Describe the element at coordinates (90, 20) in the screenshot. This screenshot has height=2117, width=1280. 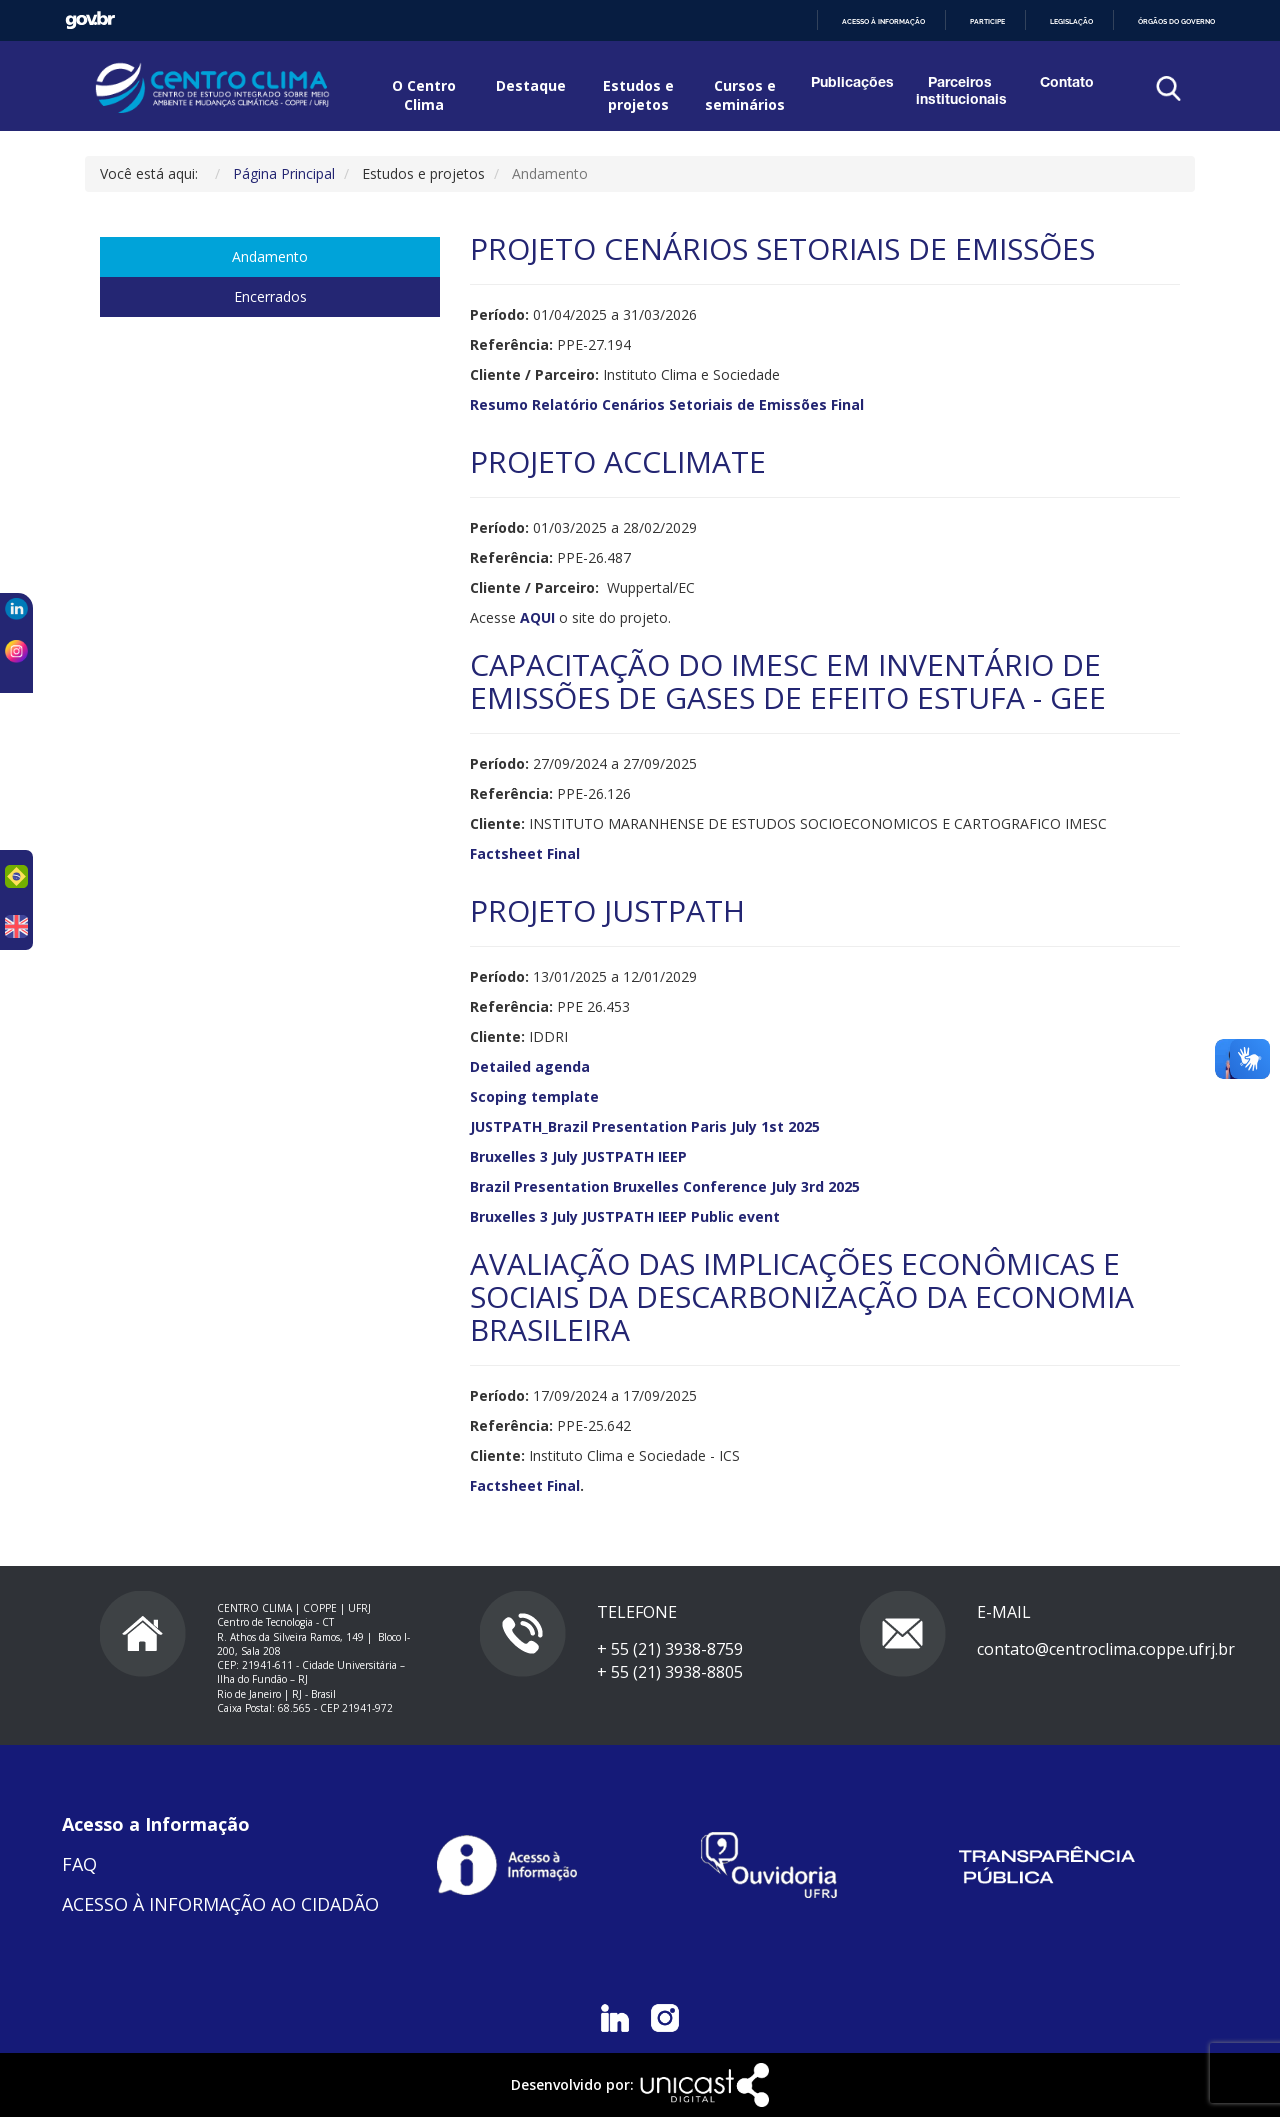
I see `GovBR` at that location.